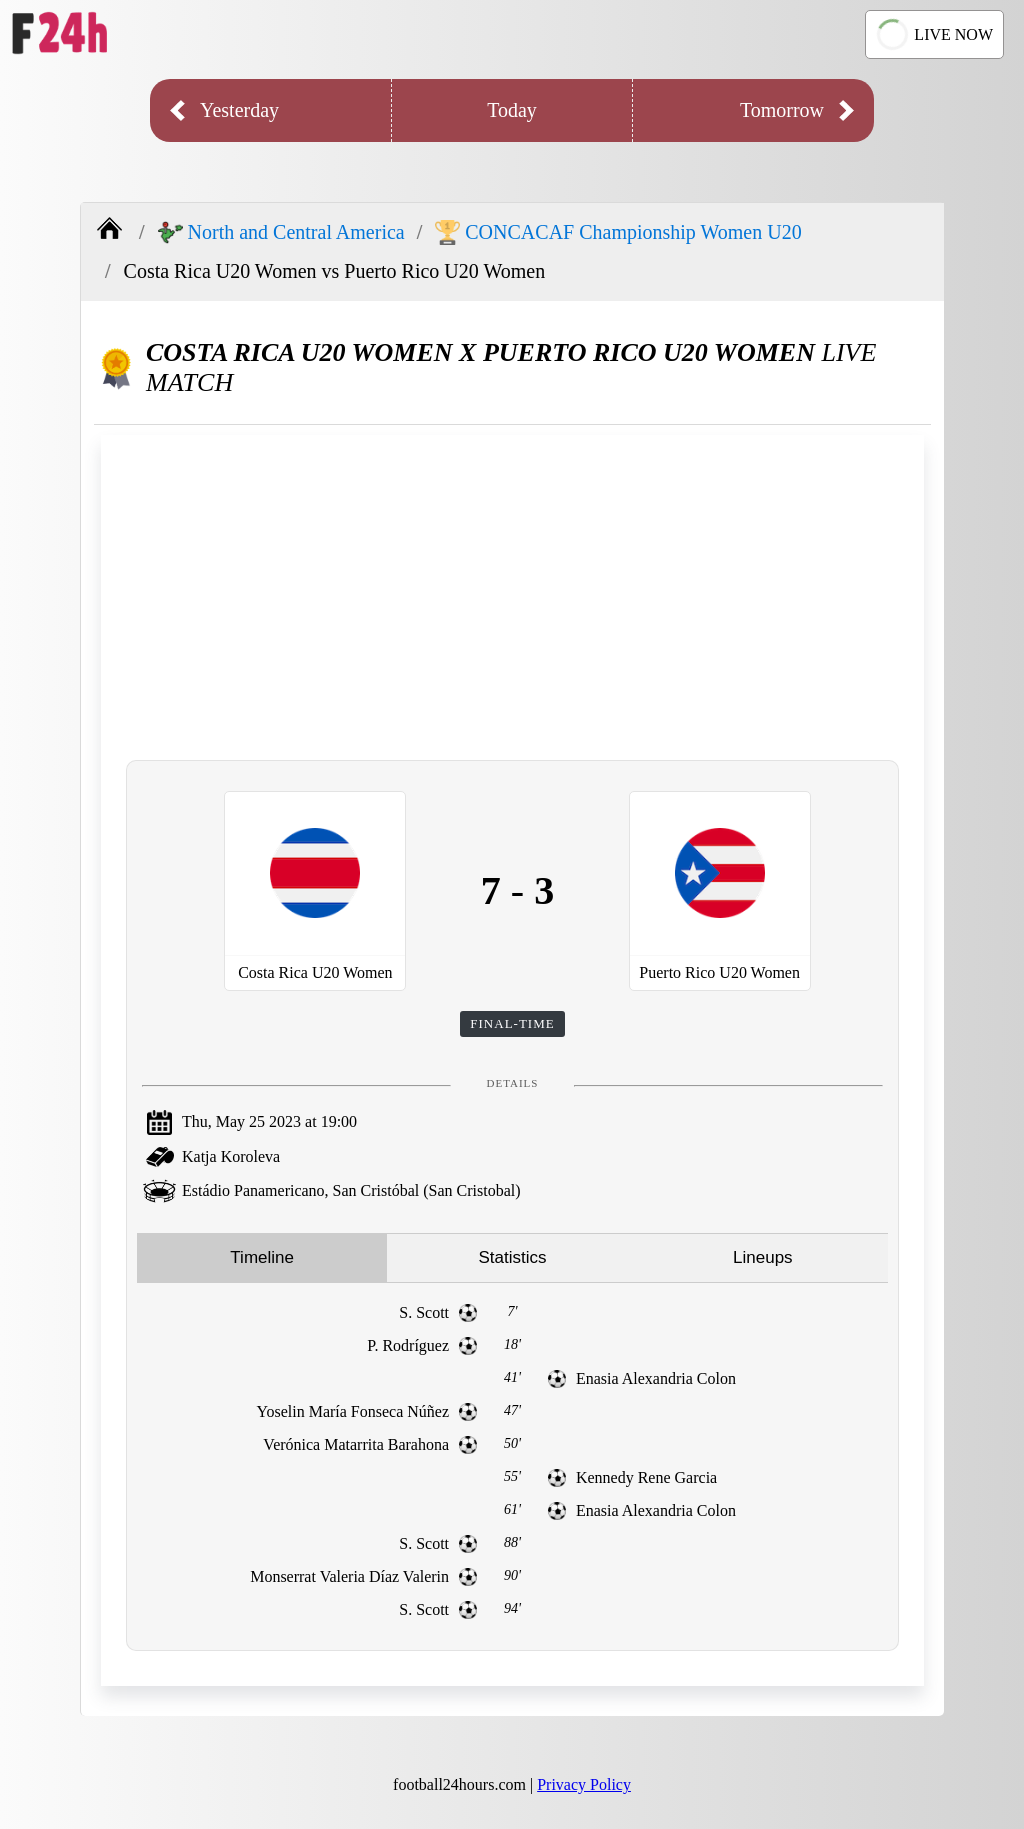 The height and width of the screenshot is (1829, 1024). What do you see at coordinates (584, 1784) in the screenshot?
I see `Privacy Policy` at bounding box center [584, 1784].